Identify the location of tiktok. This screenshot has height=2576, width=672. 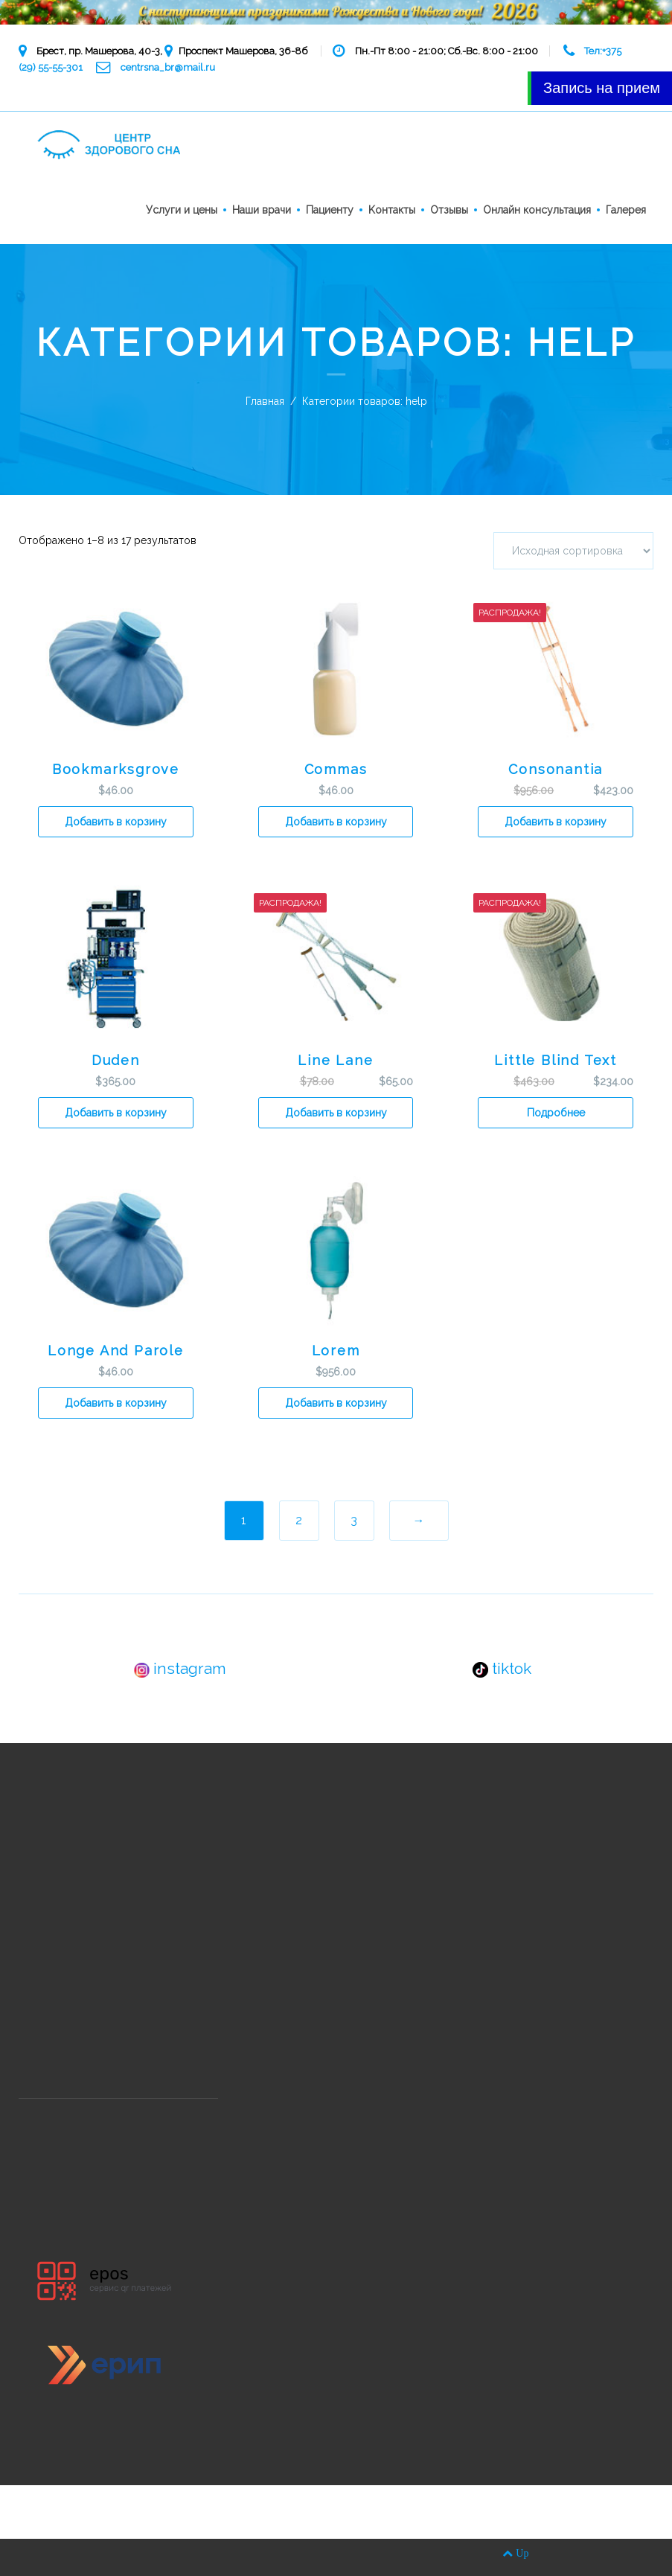
(502, 1668).